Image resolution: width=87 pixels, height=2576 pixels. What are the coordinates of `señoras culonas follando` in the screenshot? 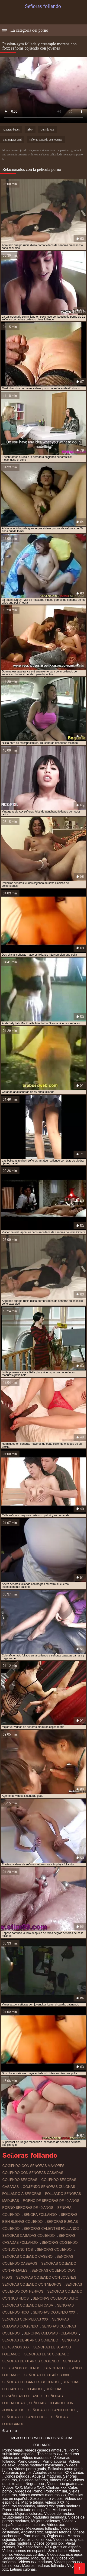 It's located at (50, 2333).